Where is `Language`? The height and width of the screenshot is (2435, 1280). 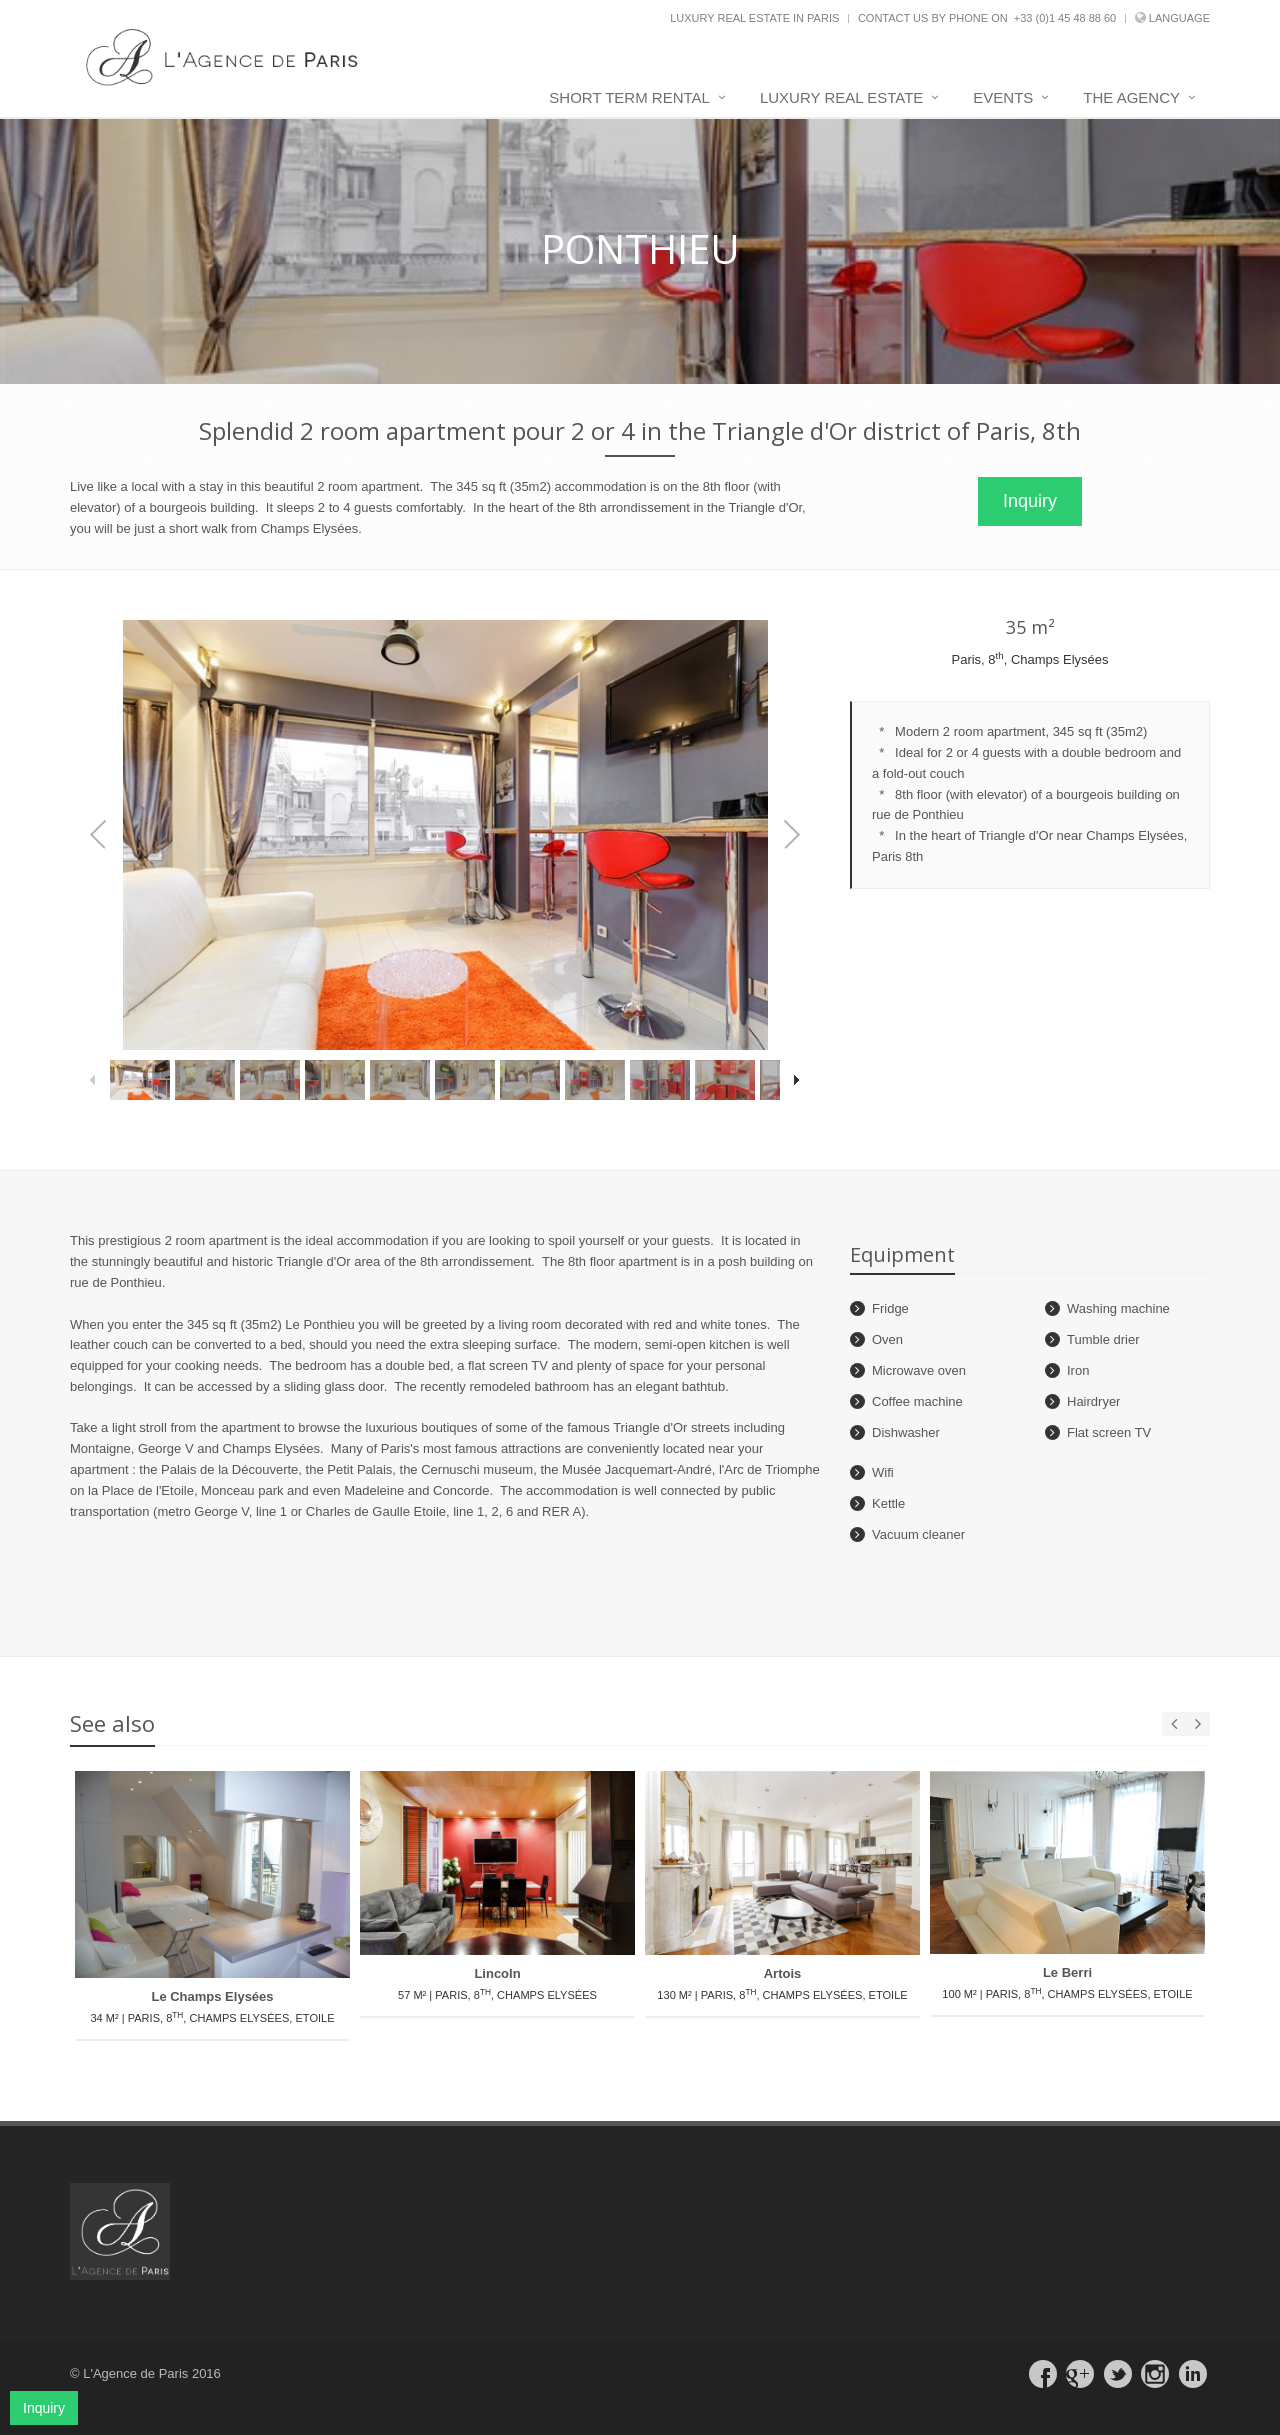 Language is located at coordinates (1179, 18).